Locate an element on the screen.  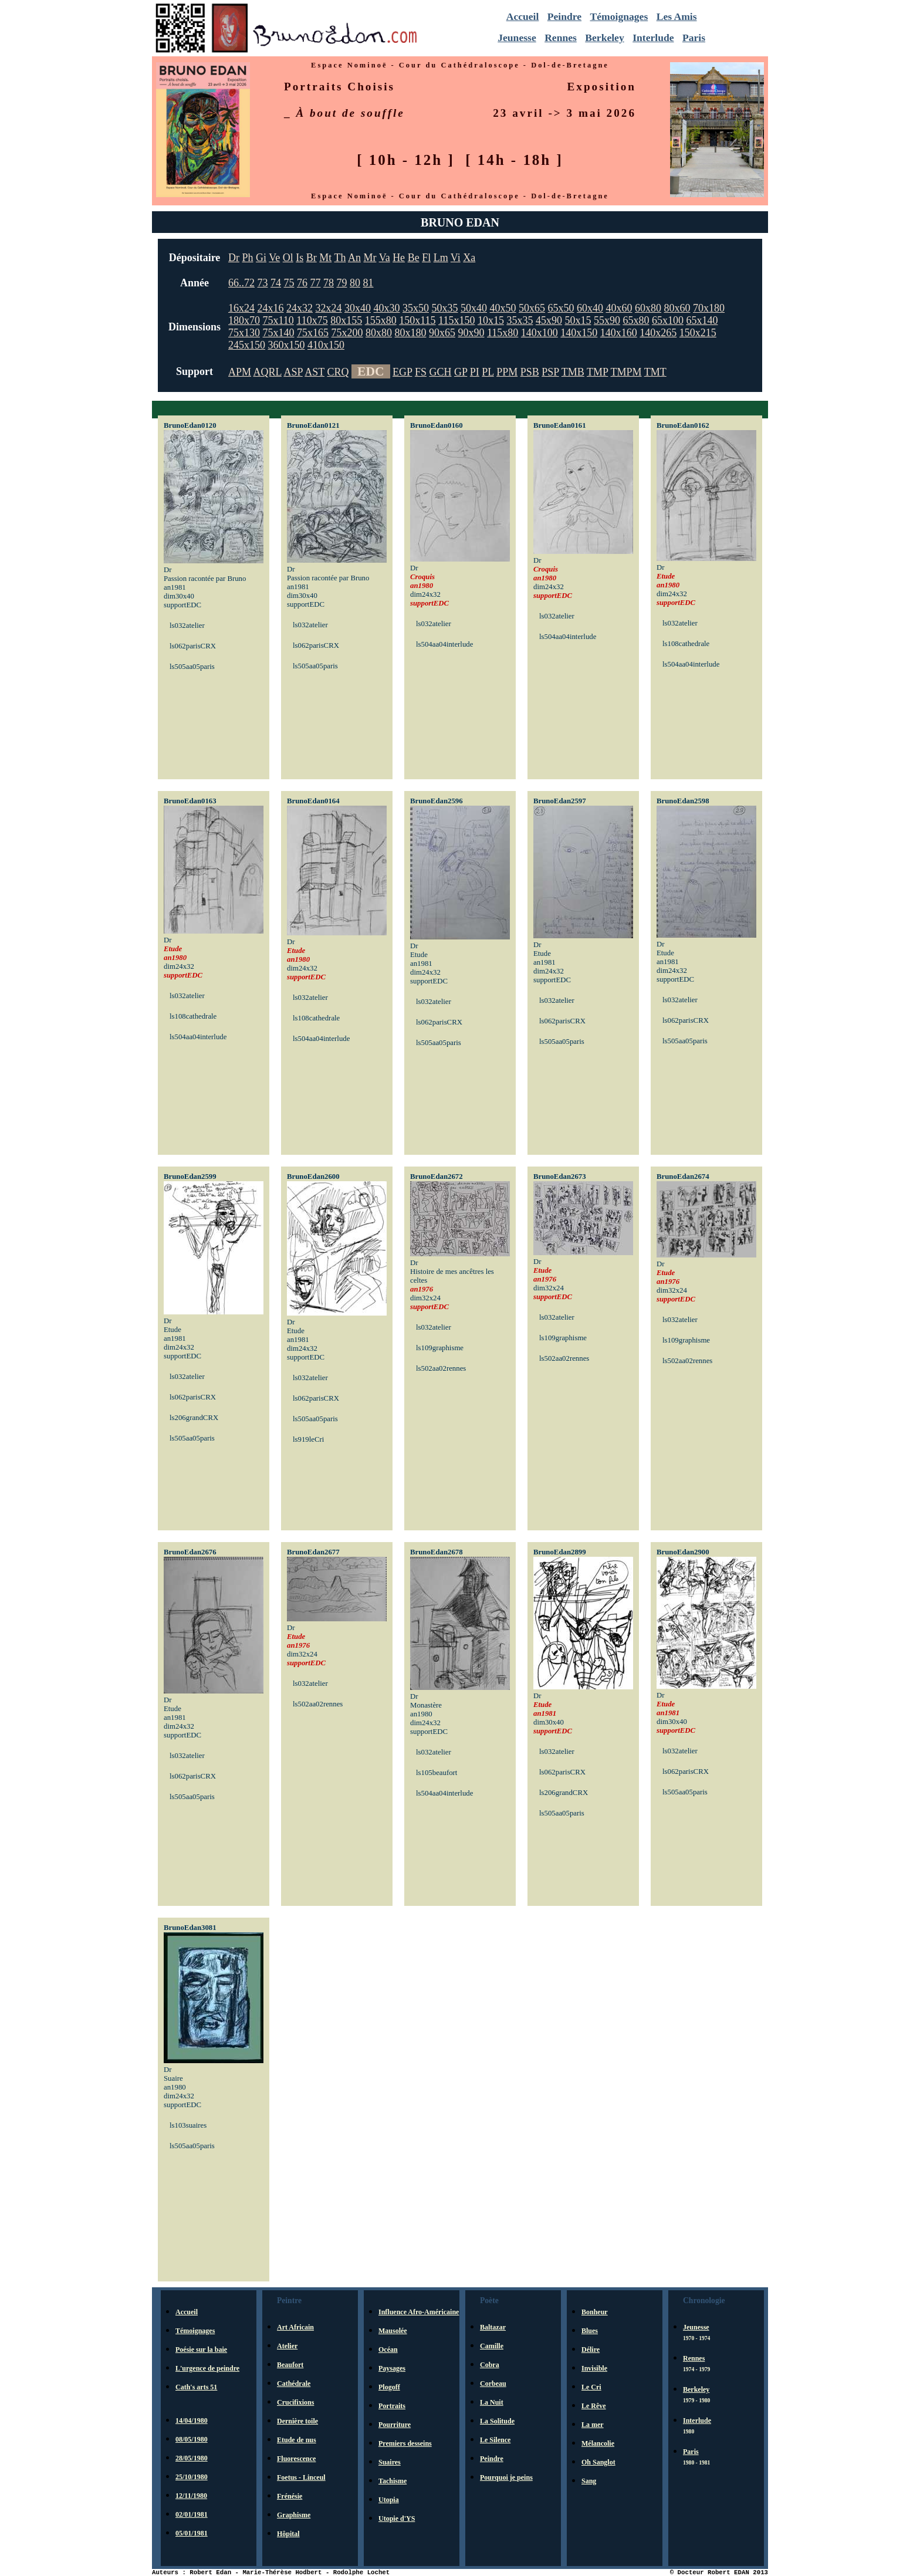
Cathédrale is located at coordinates (293, 2383).